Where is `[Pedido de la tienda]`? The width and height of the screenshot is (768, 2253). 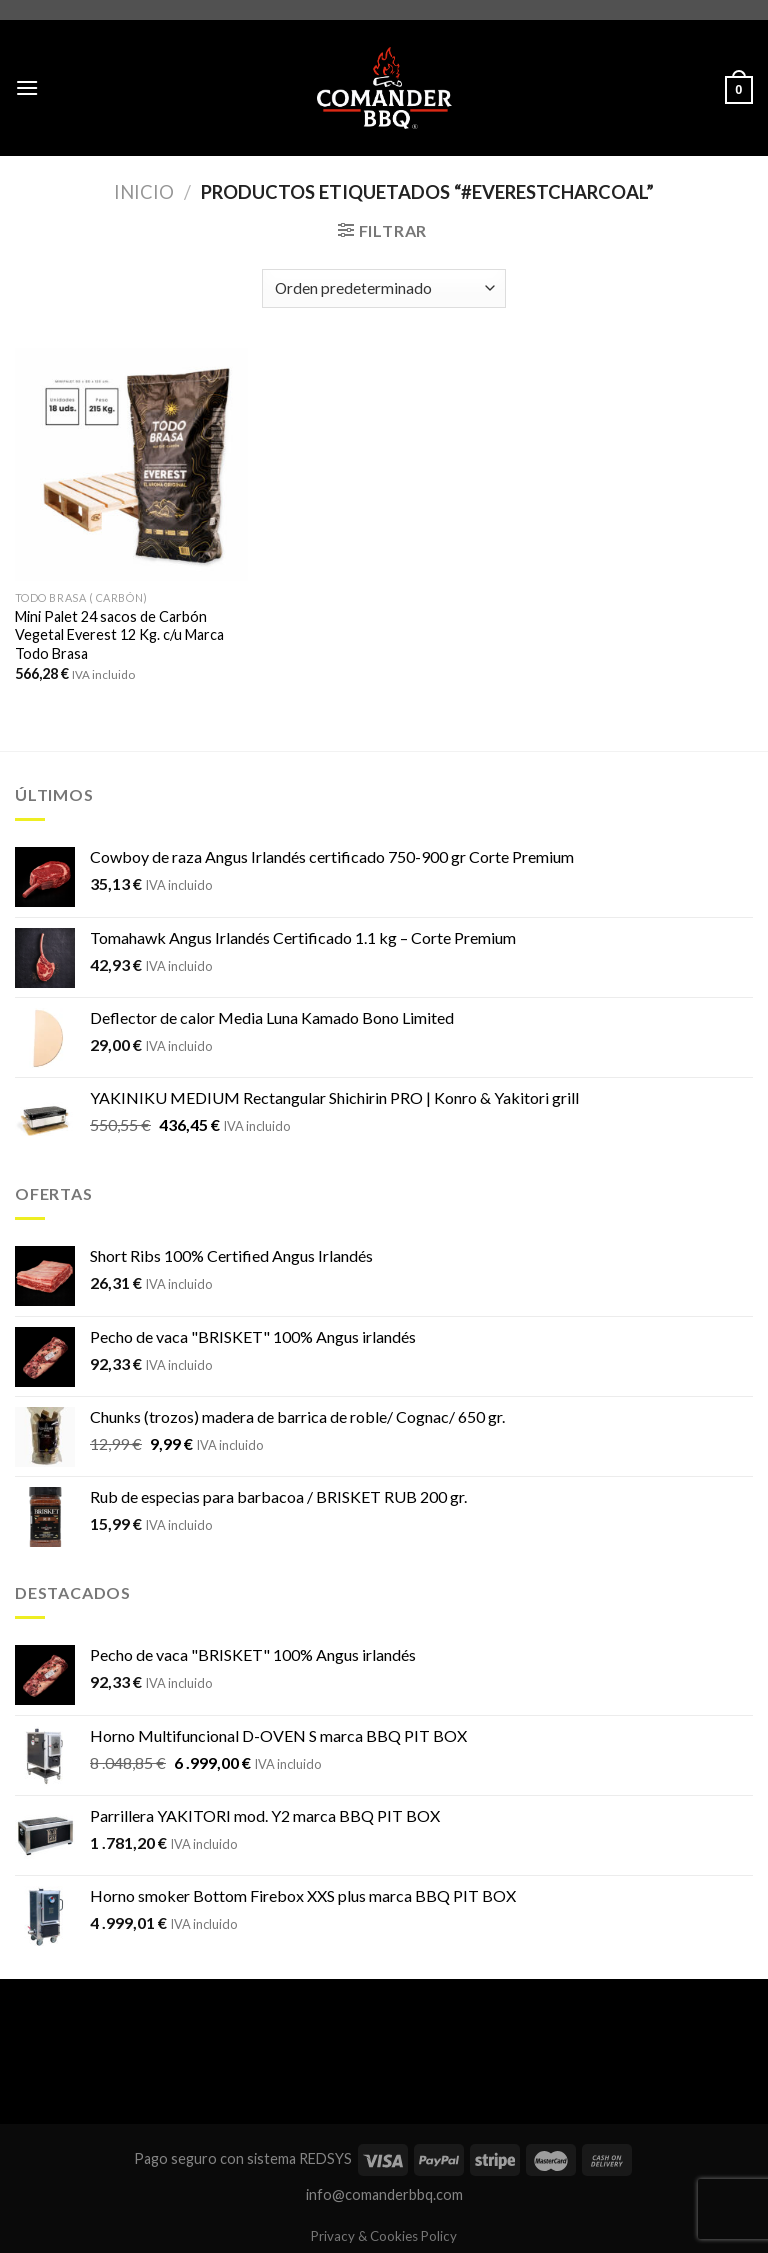 [Pedido de la tienda] is located at coordinates (383, 288).